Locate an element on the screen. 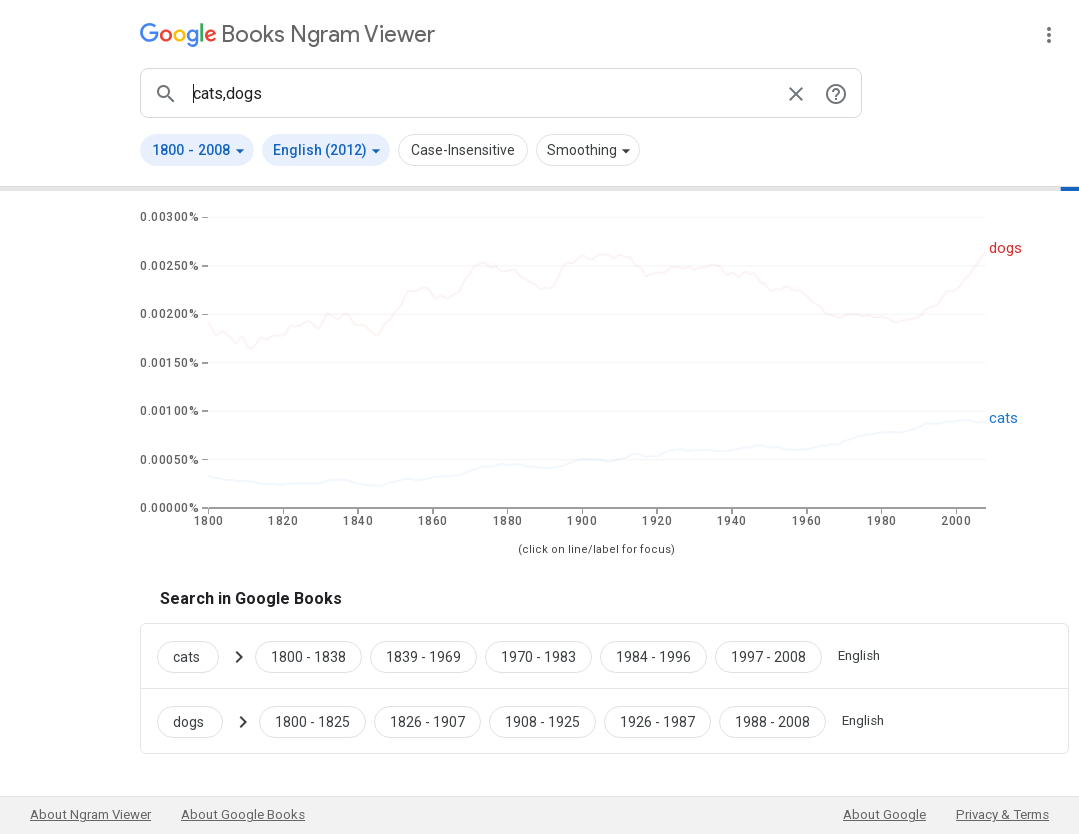 This screenshot has height=834, width=1079. About Google Books is located at coordinates (243, 814).